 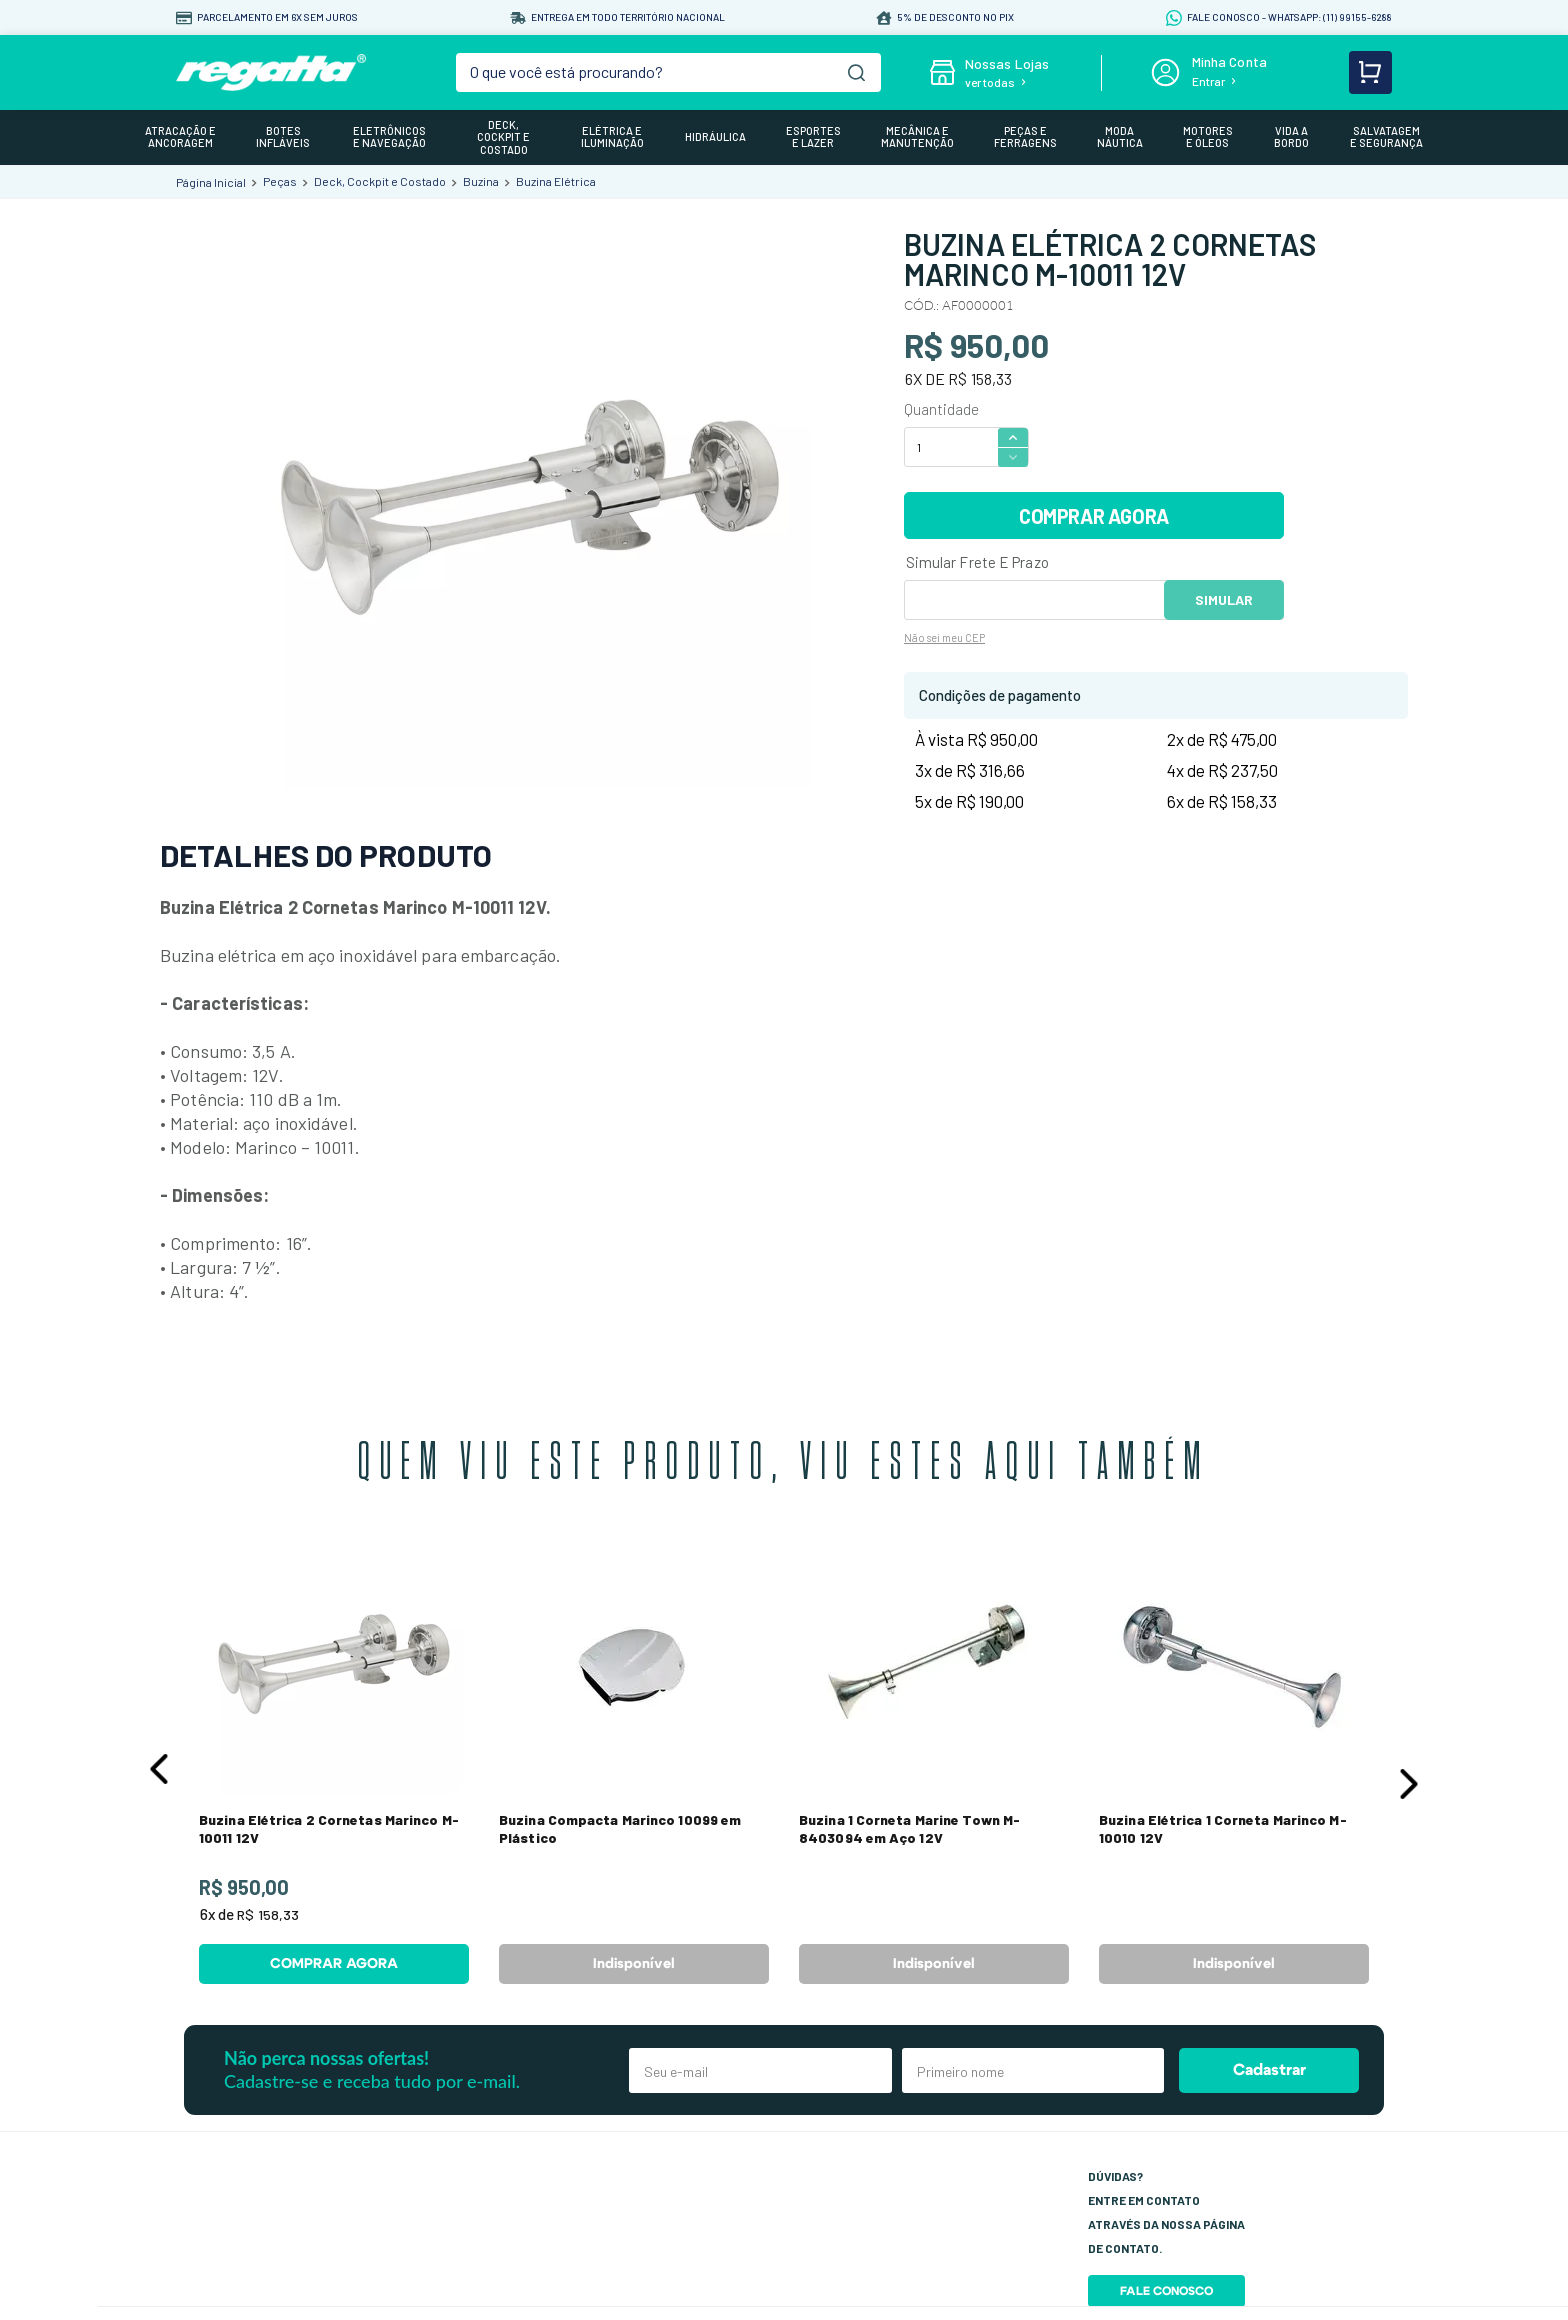 What do you see at coordinates (1234, 1764) in the screenshot?
I see `[View product details for Buzina Elétrica 1 Corneta Marinco M-10010 12V]` at bounding box center [1234, 1764].